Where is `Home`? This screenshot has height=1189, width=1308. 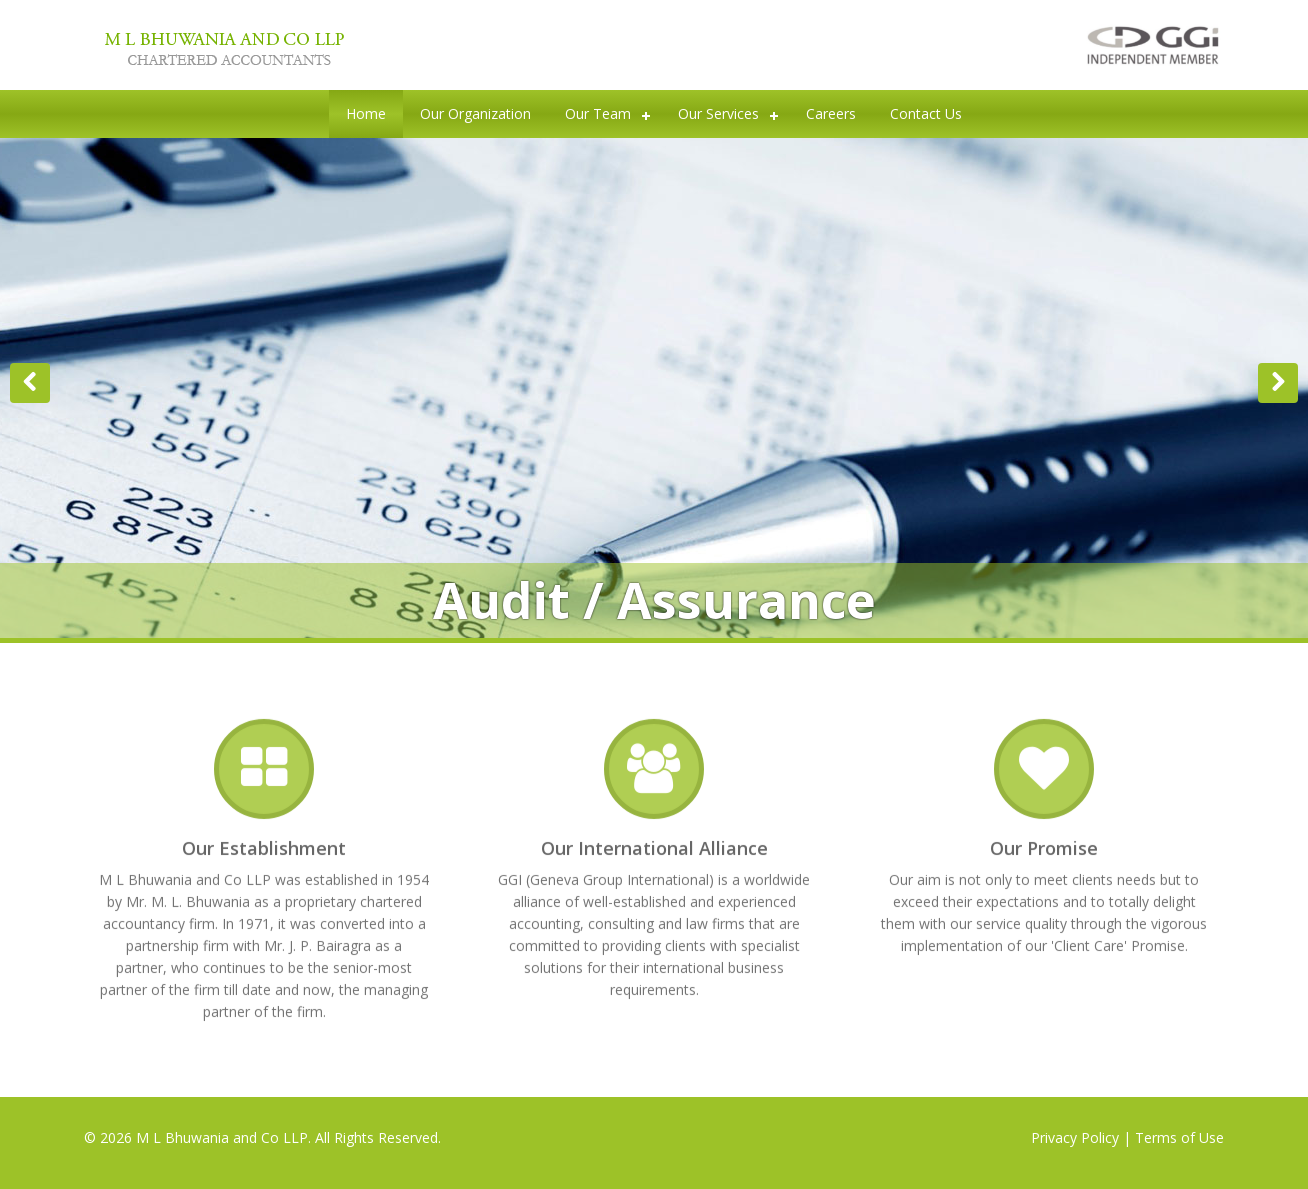 Home is located at coordinates (366, 113).